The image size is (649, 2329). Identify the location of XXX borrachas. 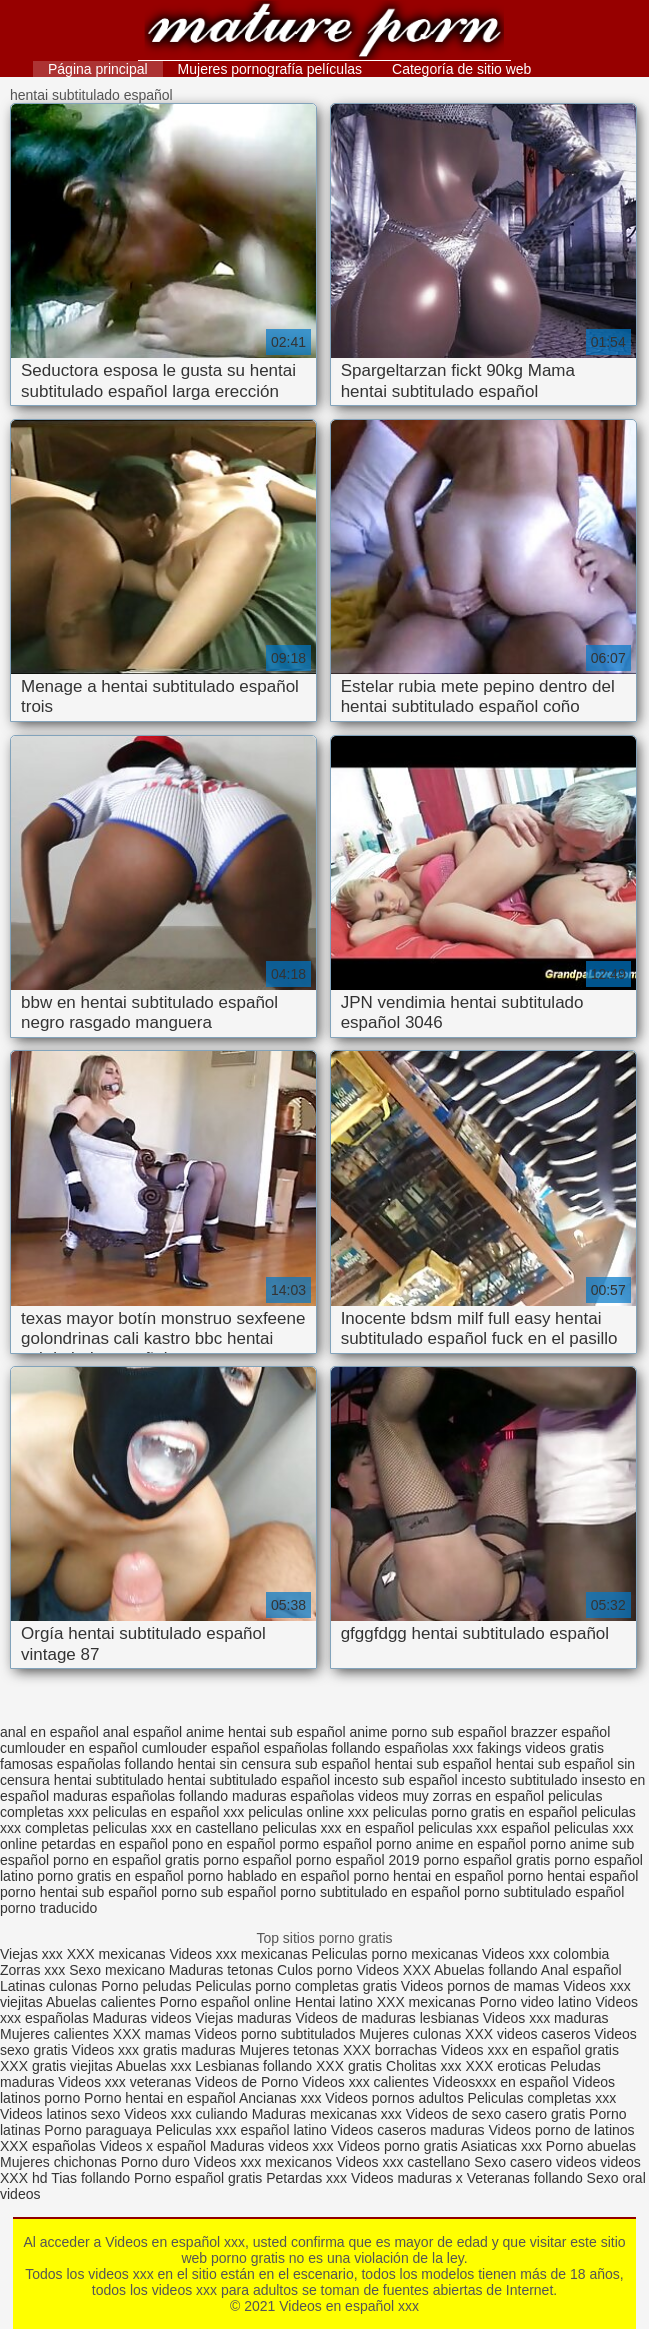
(390, 2050).